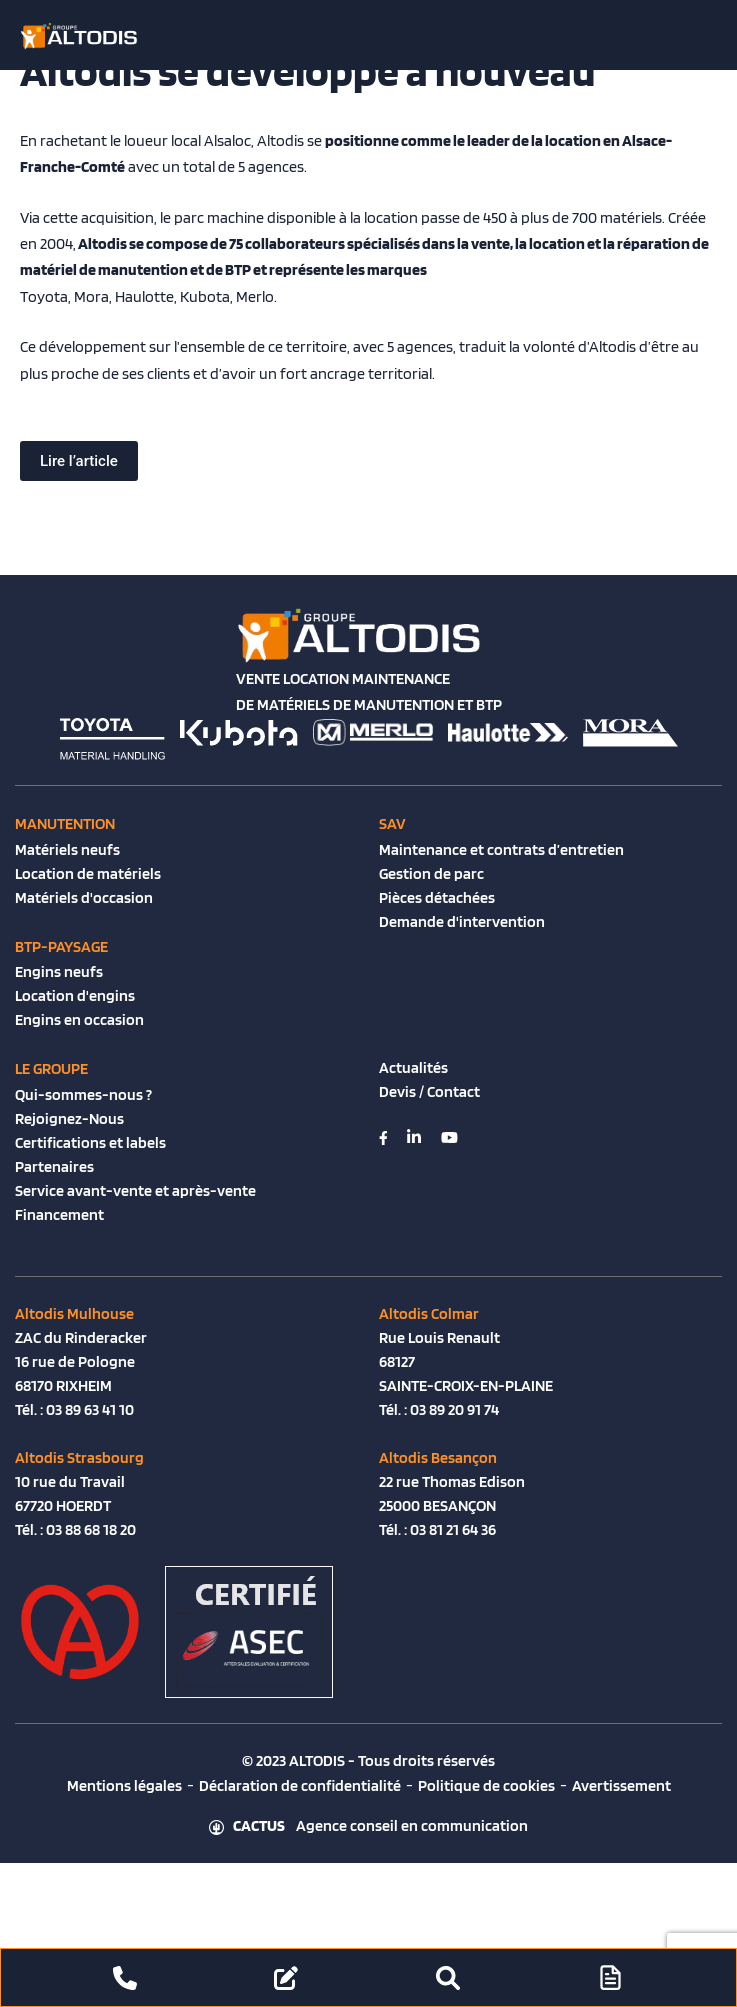 The height and width of the screenshot is (2007, 737). Describe the element at coordinates (59, 1214) in the screenshot. I see `Financement` at that location.